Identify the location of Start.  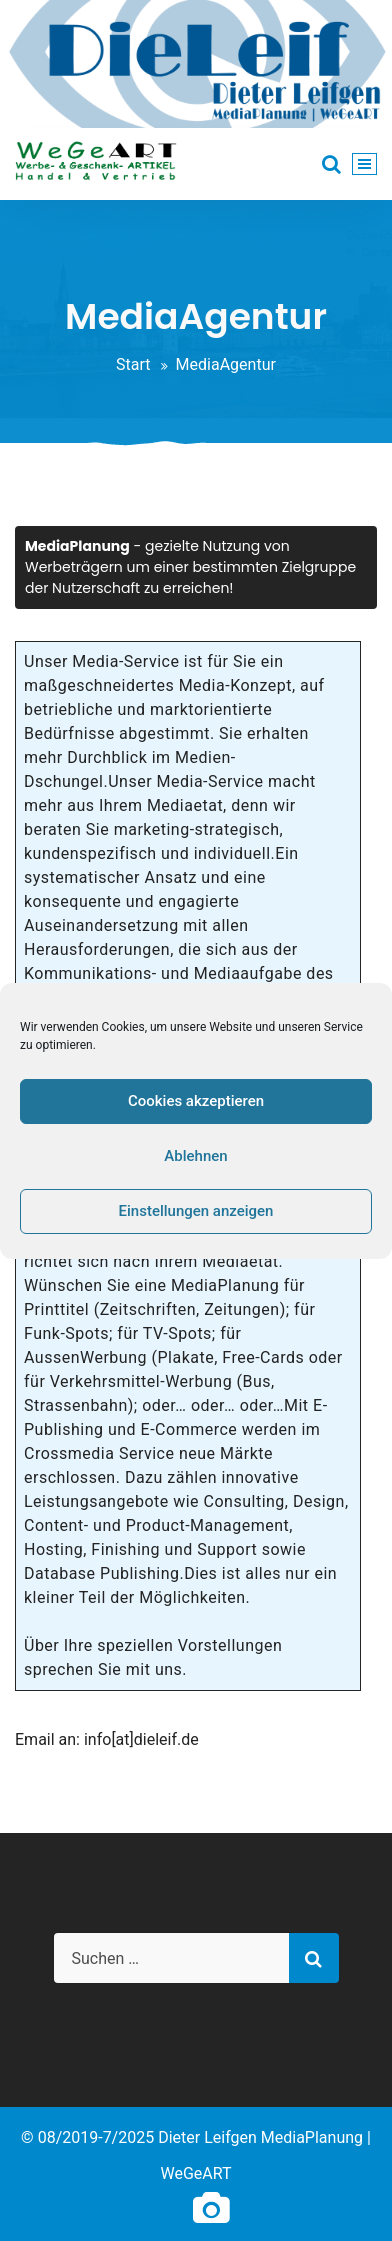
(133, 364).